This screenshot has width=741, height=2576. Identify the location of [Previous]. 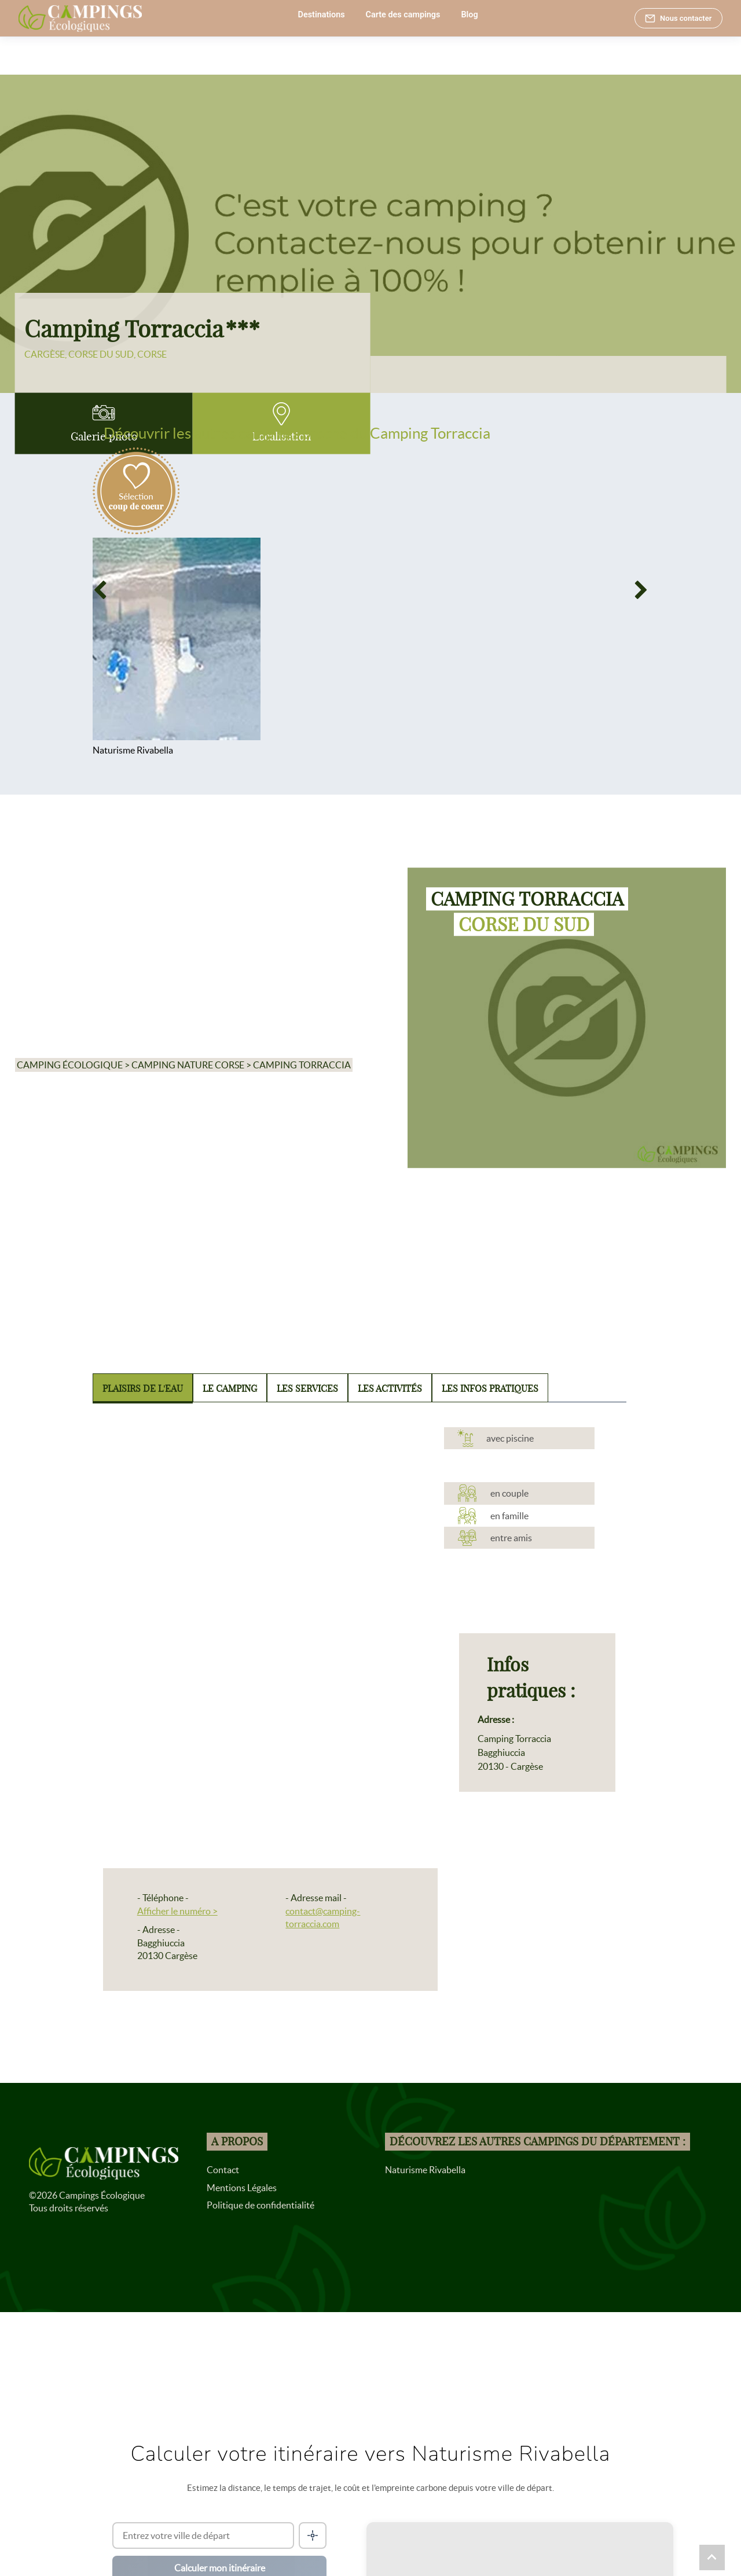
(100, 590).